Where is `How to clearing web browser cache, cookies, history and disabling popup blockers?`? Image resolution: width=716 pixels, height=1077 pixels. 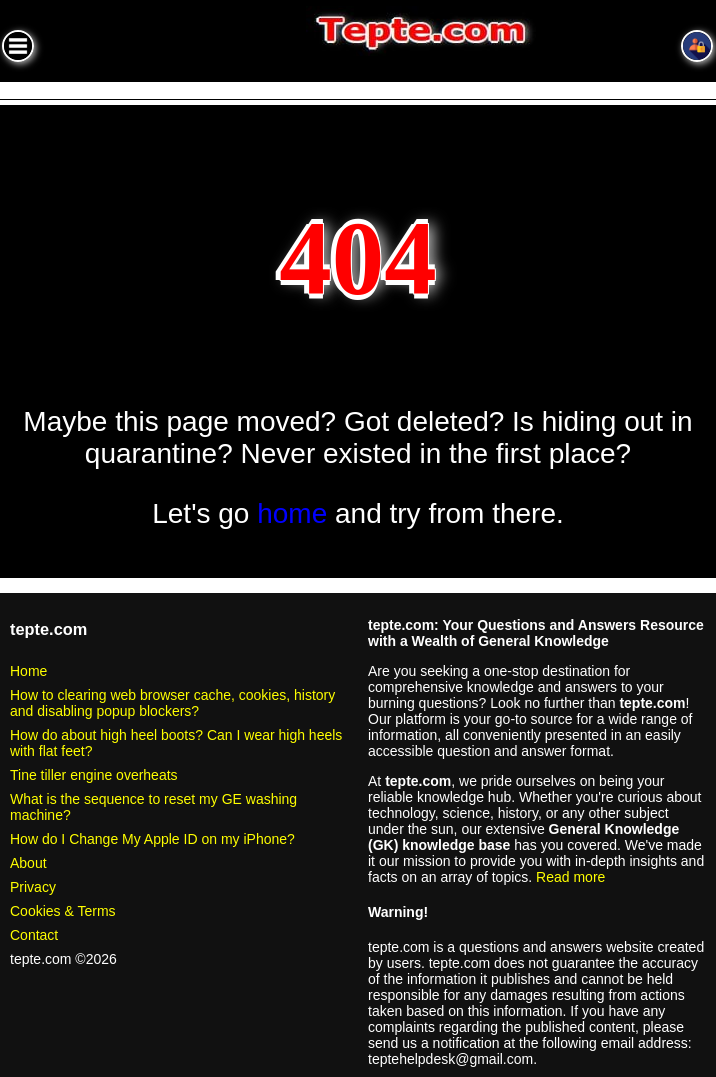 How to clearing web browser cache, cookies, history and disabling popup blockers? is located at coordinates (172, 703).